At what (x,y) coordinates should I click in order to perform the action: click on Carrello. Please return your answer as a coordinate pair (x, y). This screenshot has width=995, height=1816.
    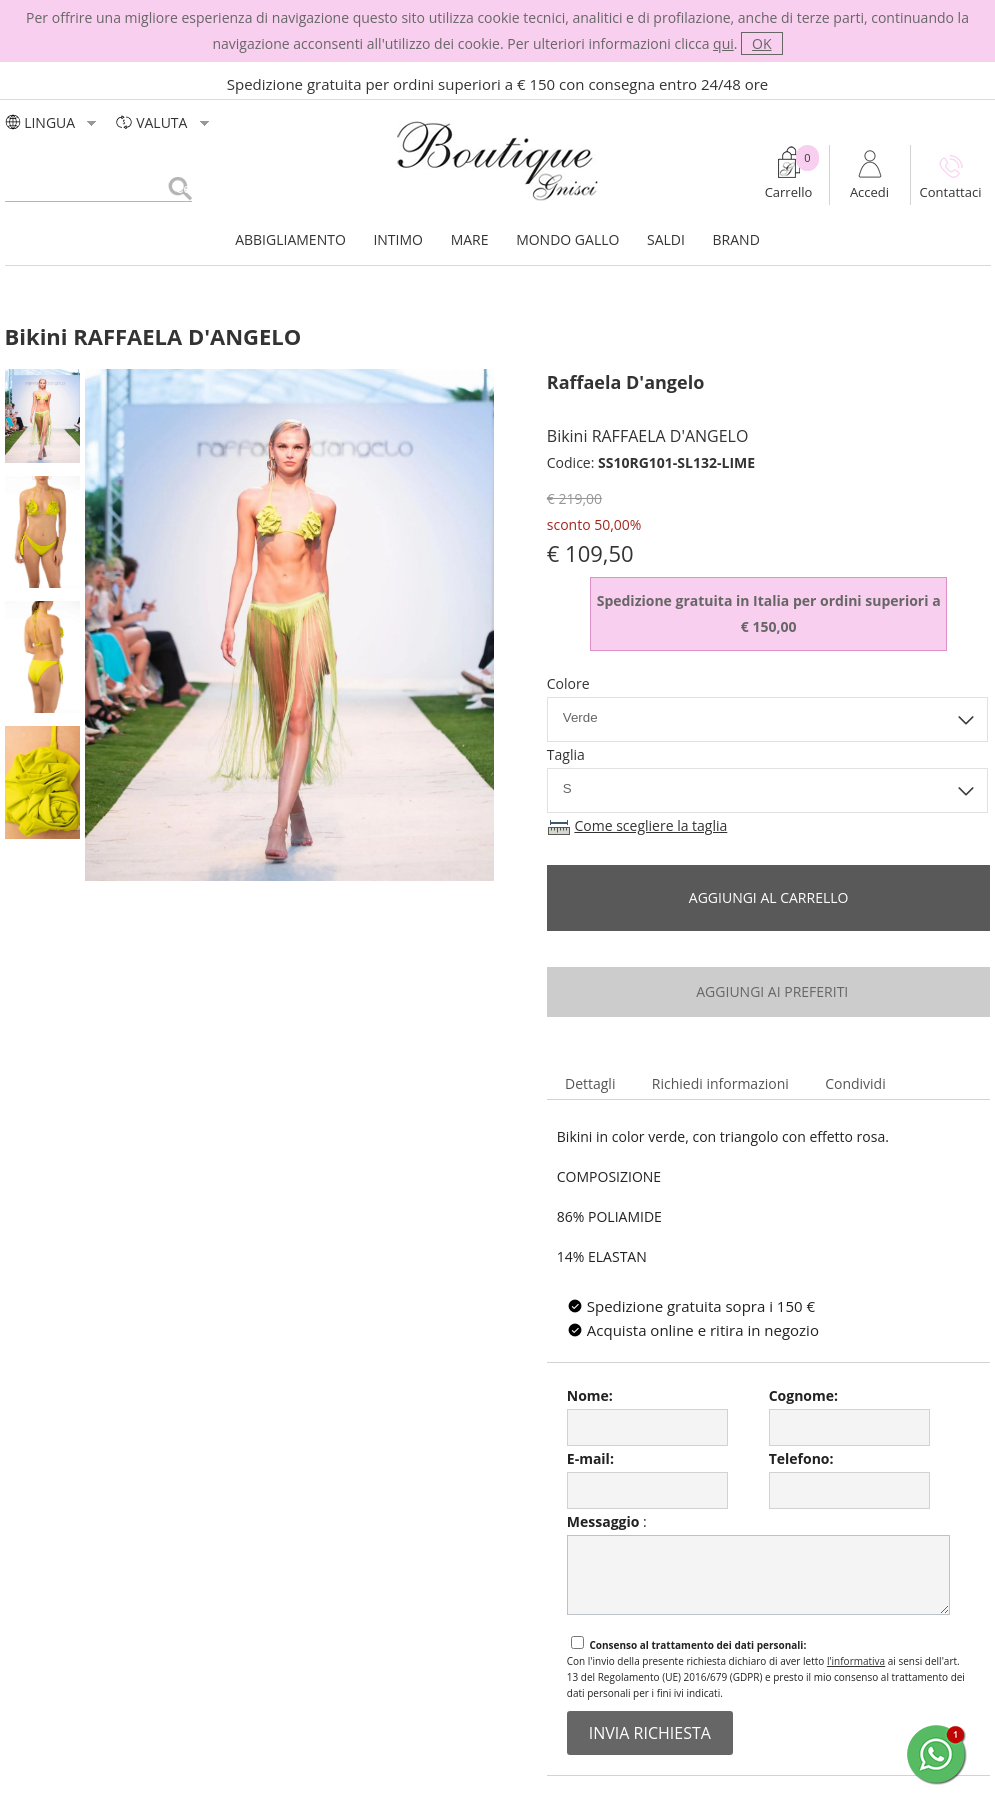
    Looking at the image, I should click on (789, 192).